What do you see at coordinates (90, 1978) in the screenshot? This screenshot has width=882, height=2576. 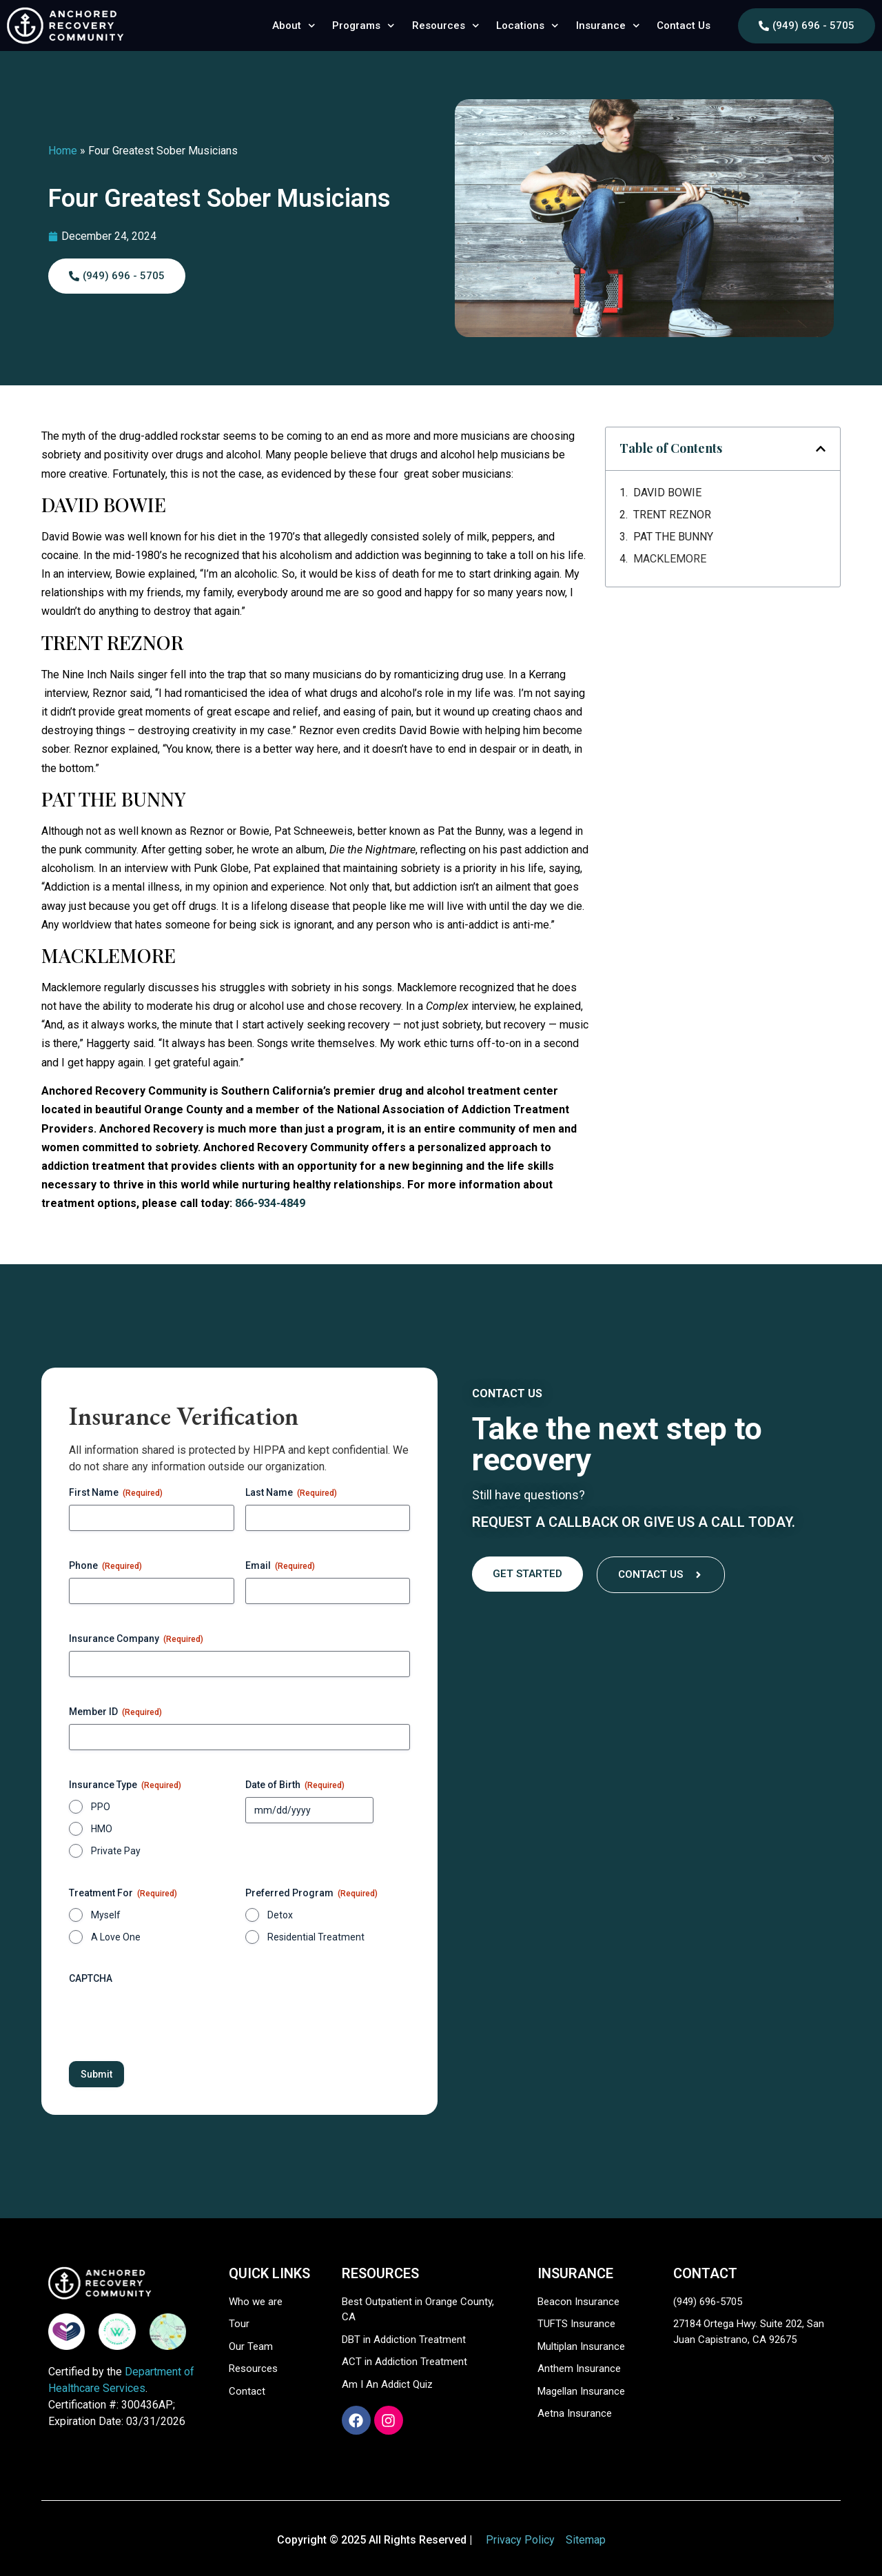 I see `CAPTCHA` at bounding box center [90, 1978].